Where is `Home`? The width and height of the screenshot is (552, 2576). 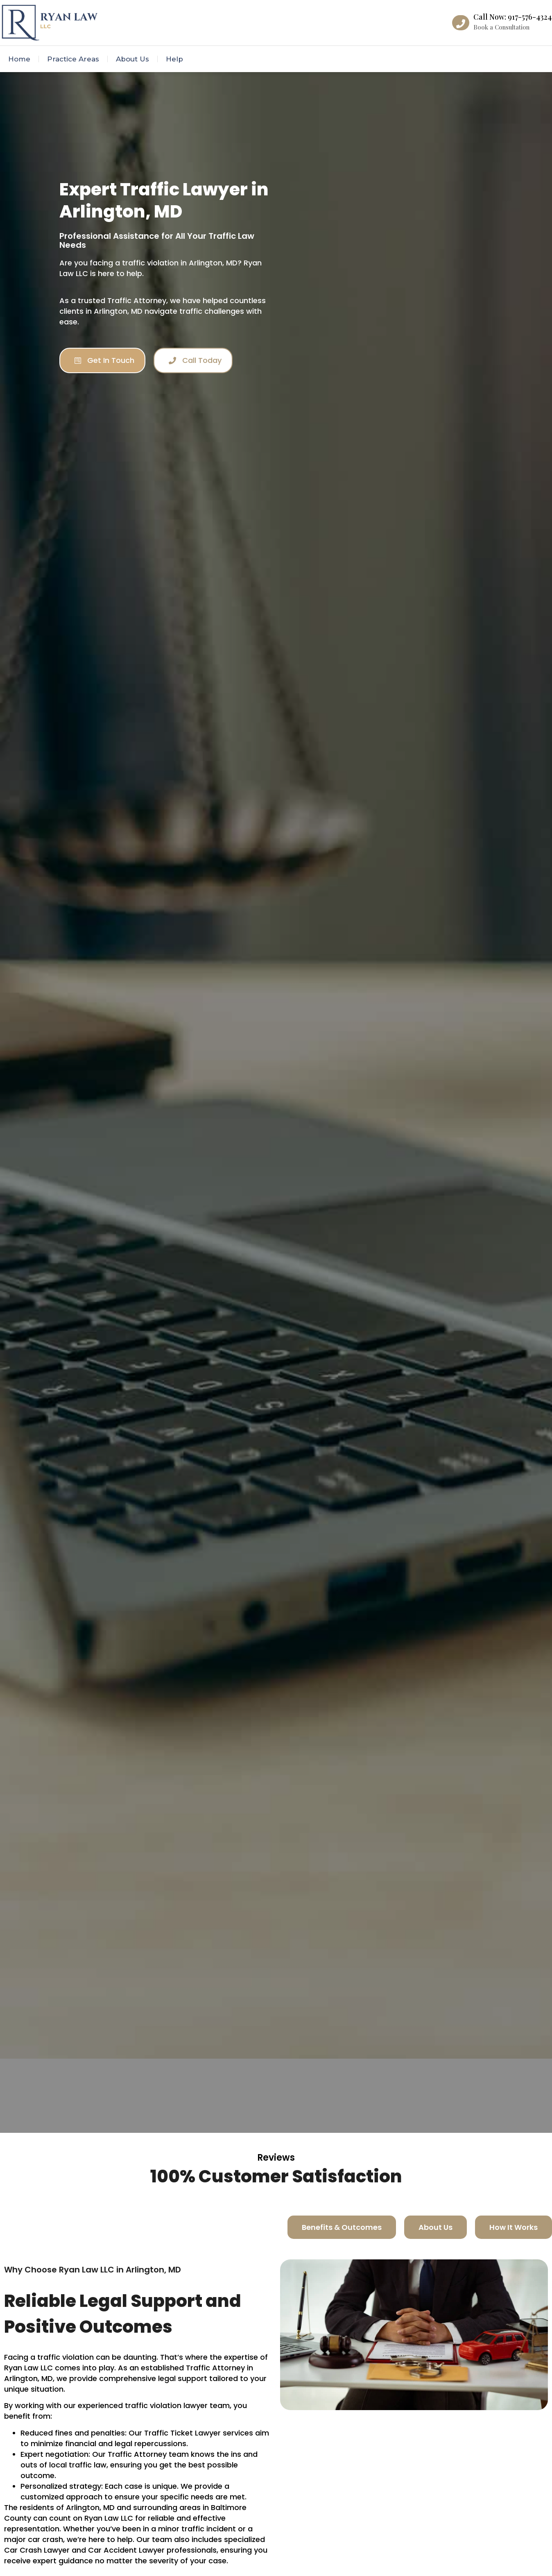 Home is located at coordinates (19, 59).